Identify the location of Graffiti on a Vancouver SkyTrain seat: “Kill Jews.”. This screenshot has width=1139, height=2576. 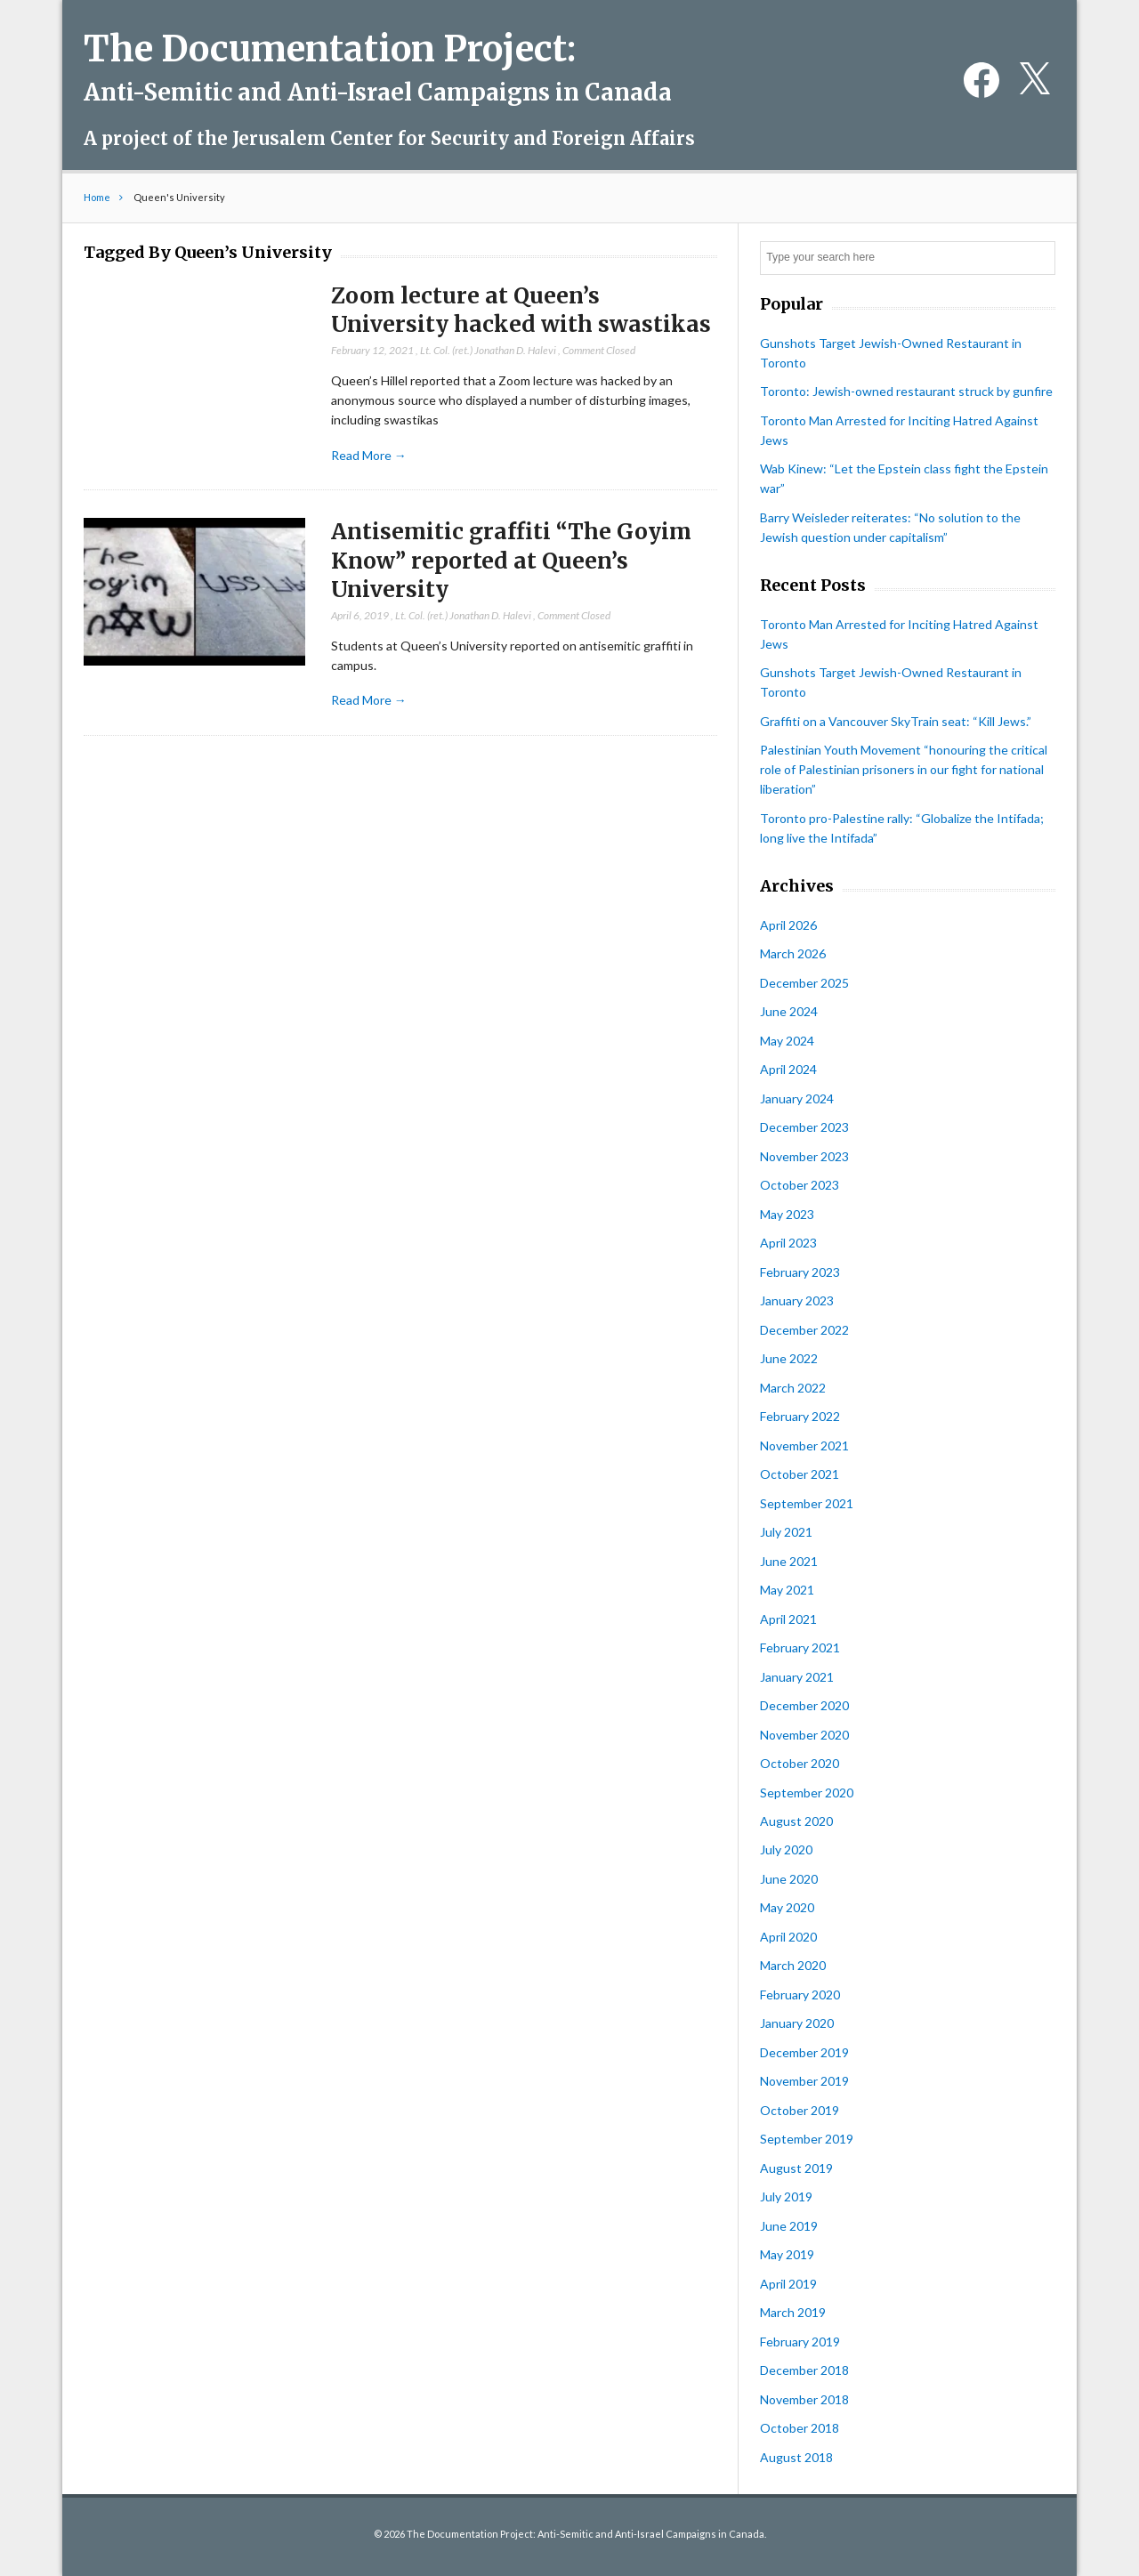
(895, 721).